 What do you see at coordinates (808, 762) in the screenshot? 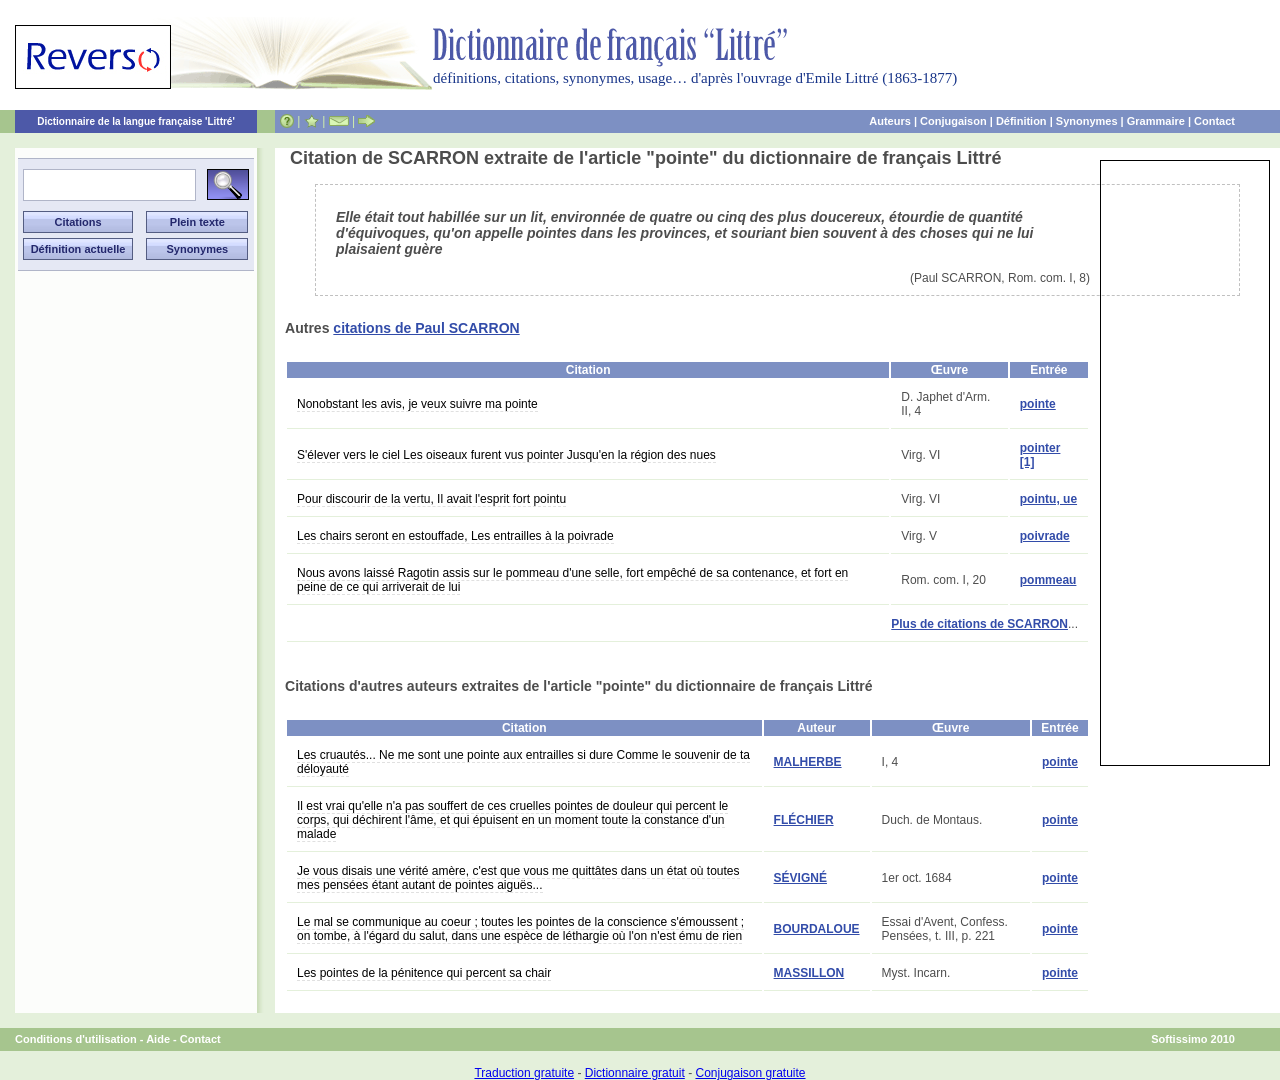
I see `MALHERBE` at bounding box center [808, 762].